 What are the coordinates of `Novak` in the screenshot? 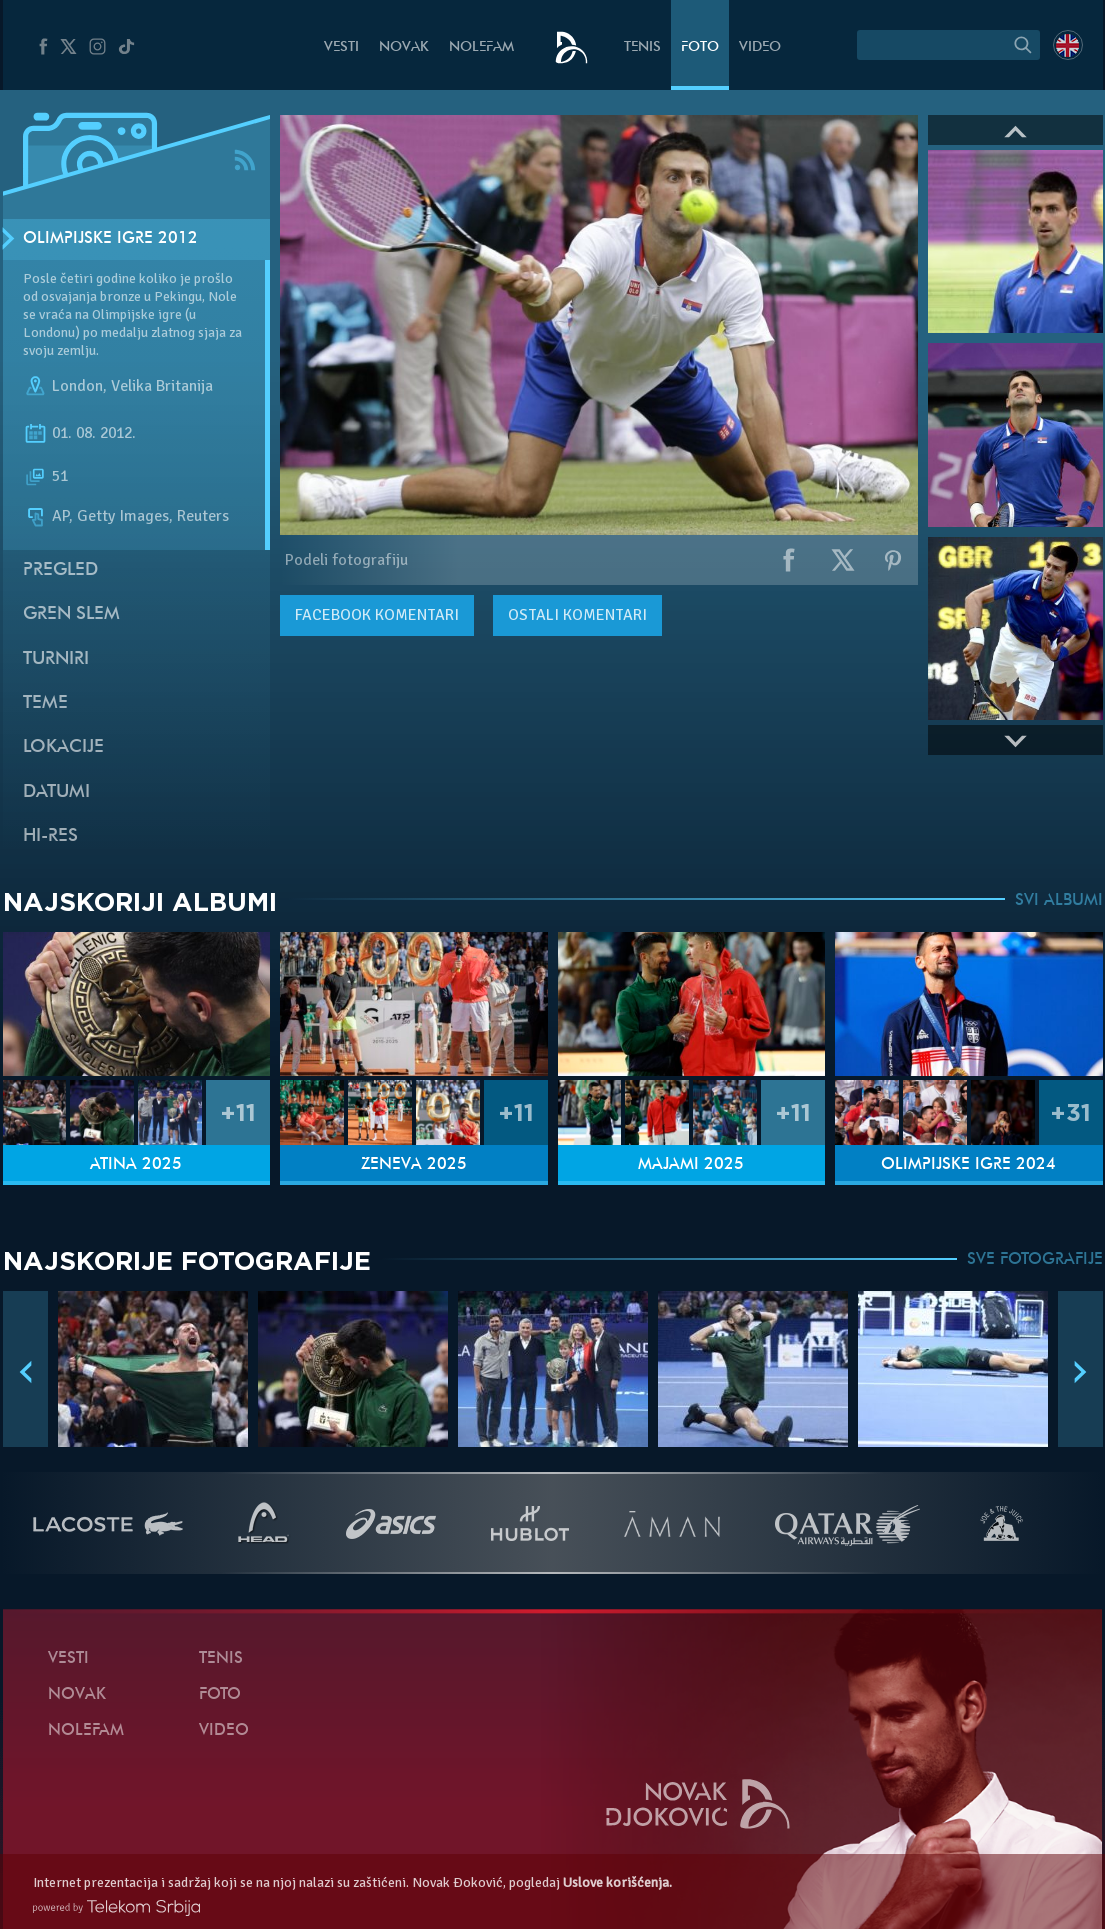 It's located at (404, 47).